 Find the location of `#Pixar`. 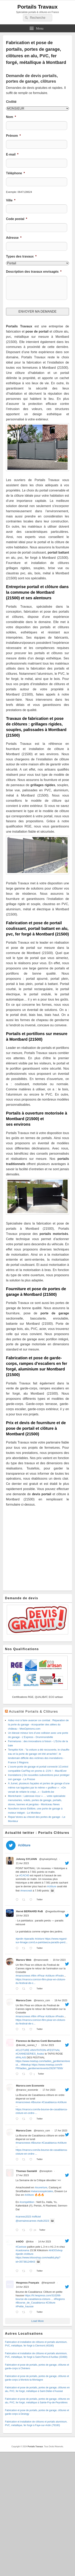

#Pixar is located at coordinates (41, 1975).